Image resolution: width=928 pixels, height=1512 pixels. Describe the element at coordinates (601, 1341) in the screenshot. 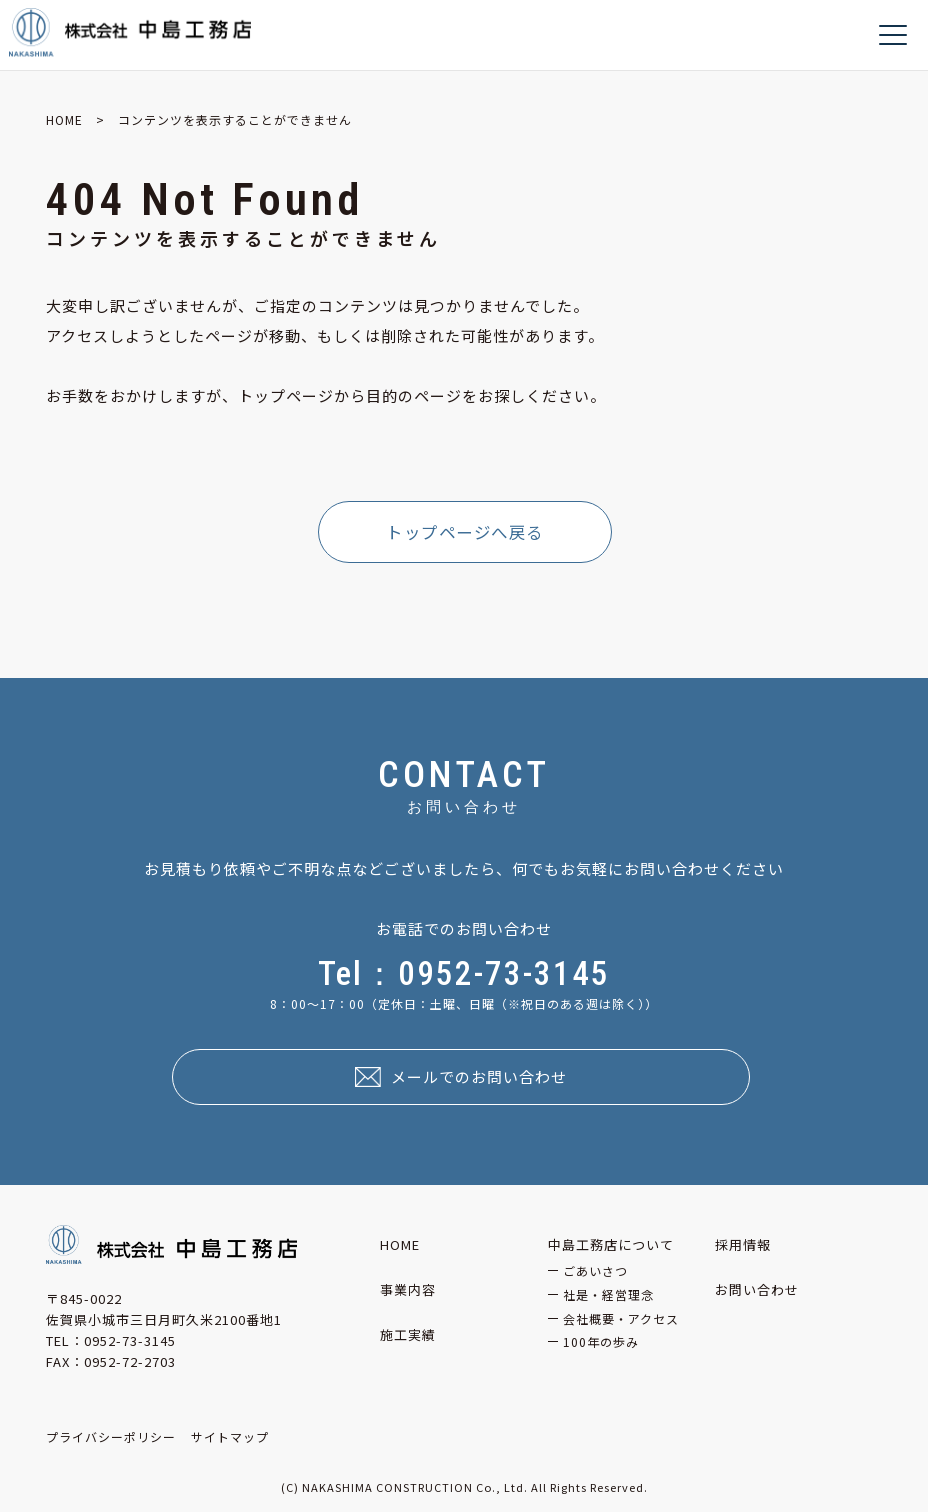

I see `100年の歩み` at that location.